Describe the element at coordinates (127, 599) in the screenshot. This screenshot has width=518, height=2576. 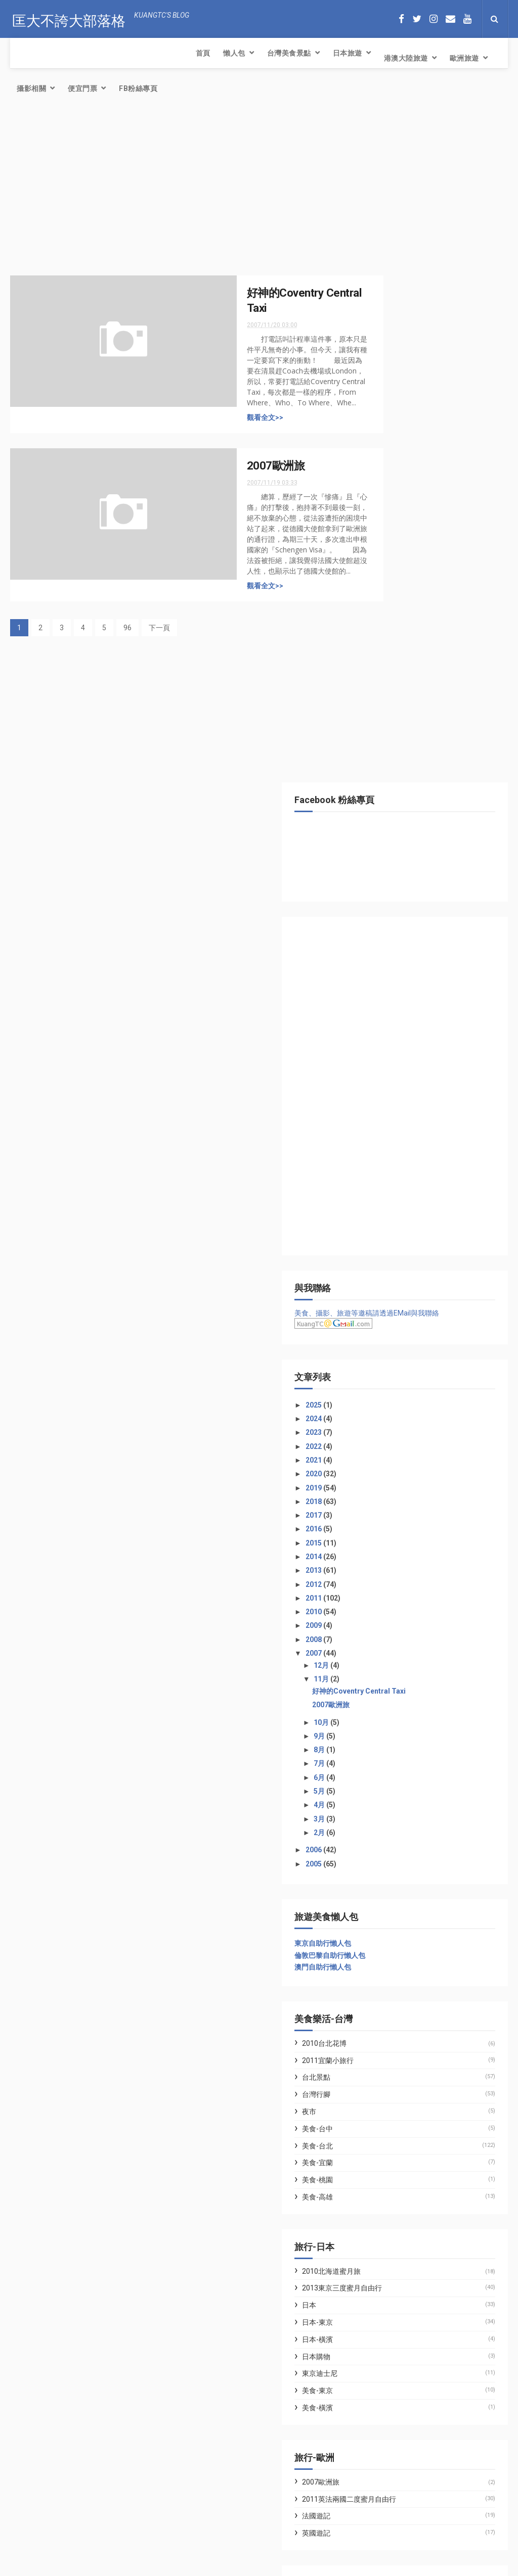
I see `96` at that location.